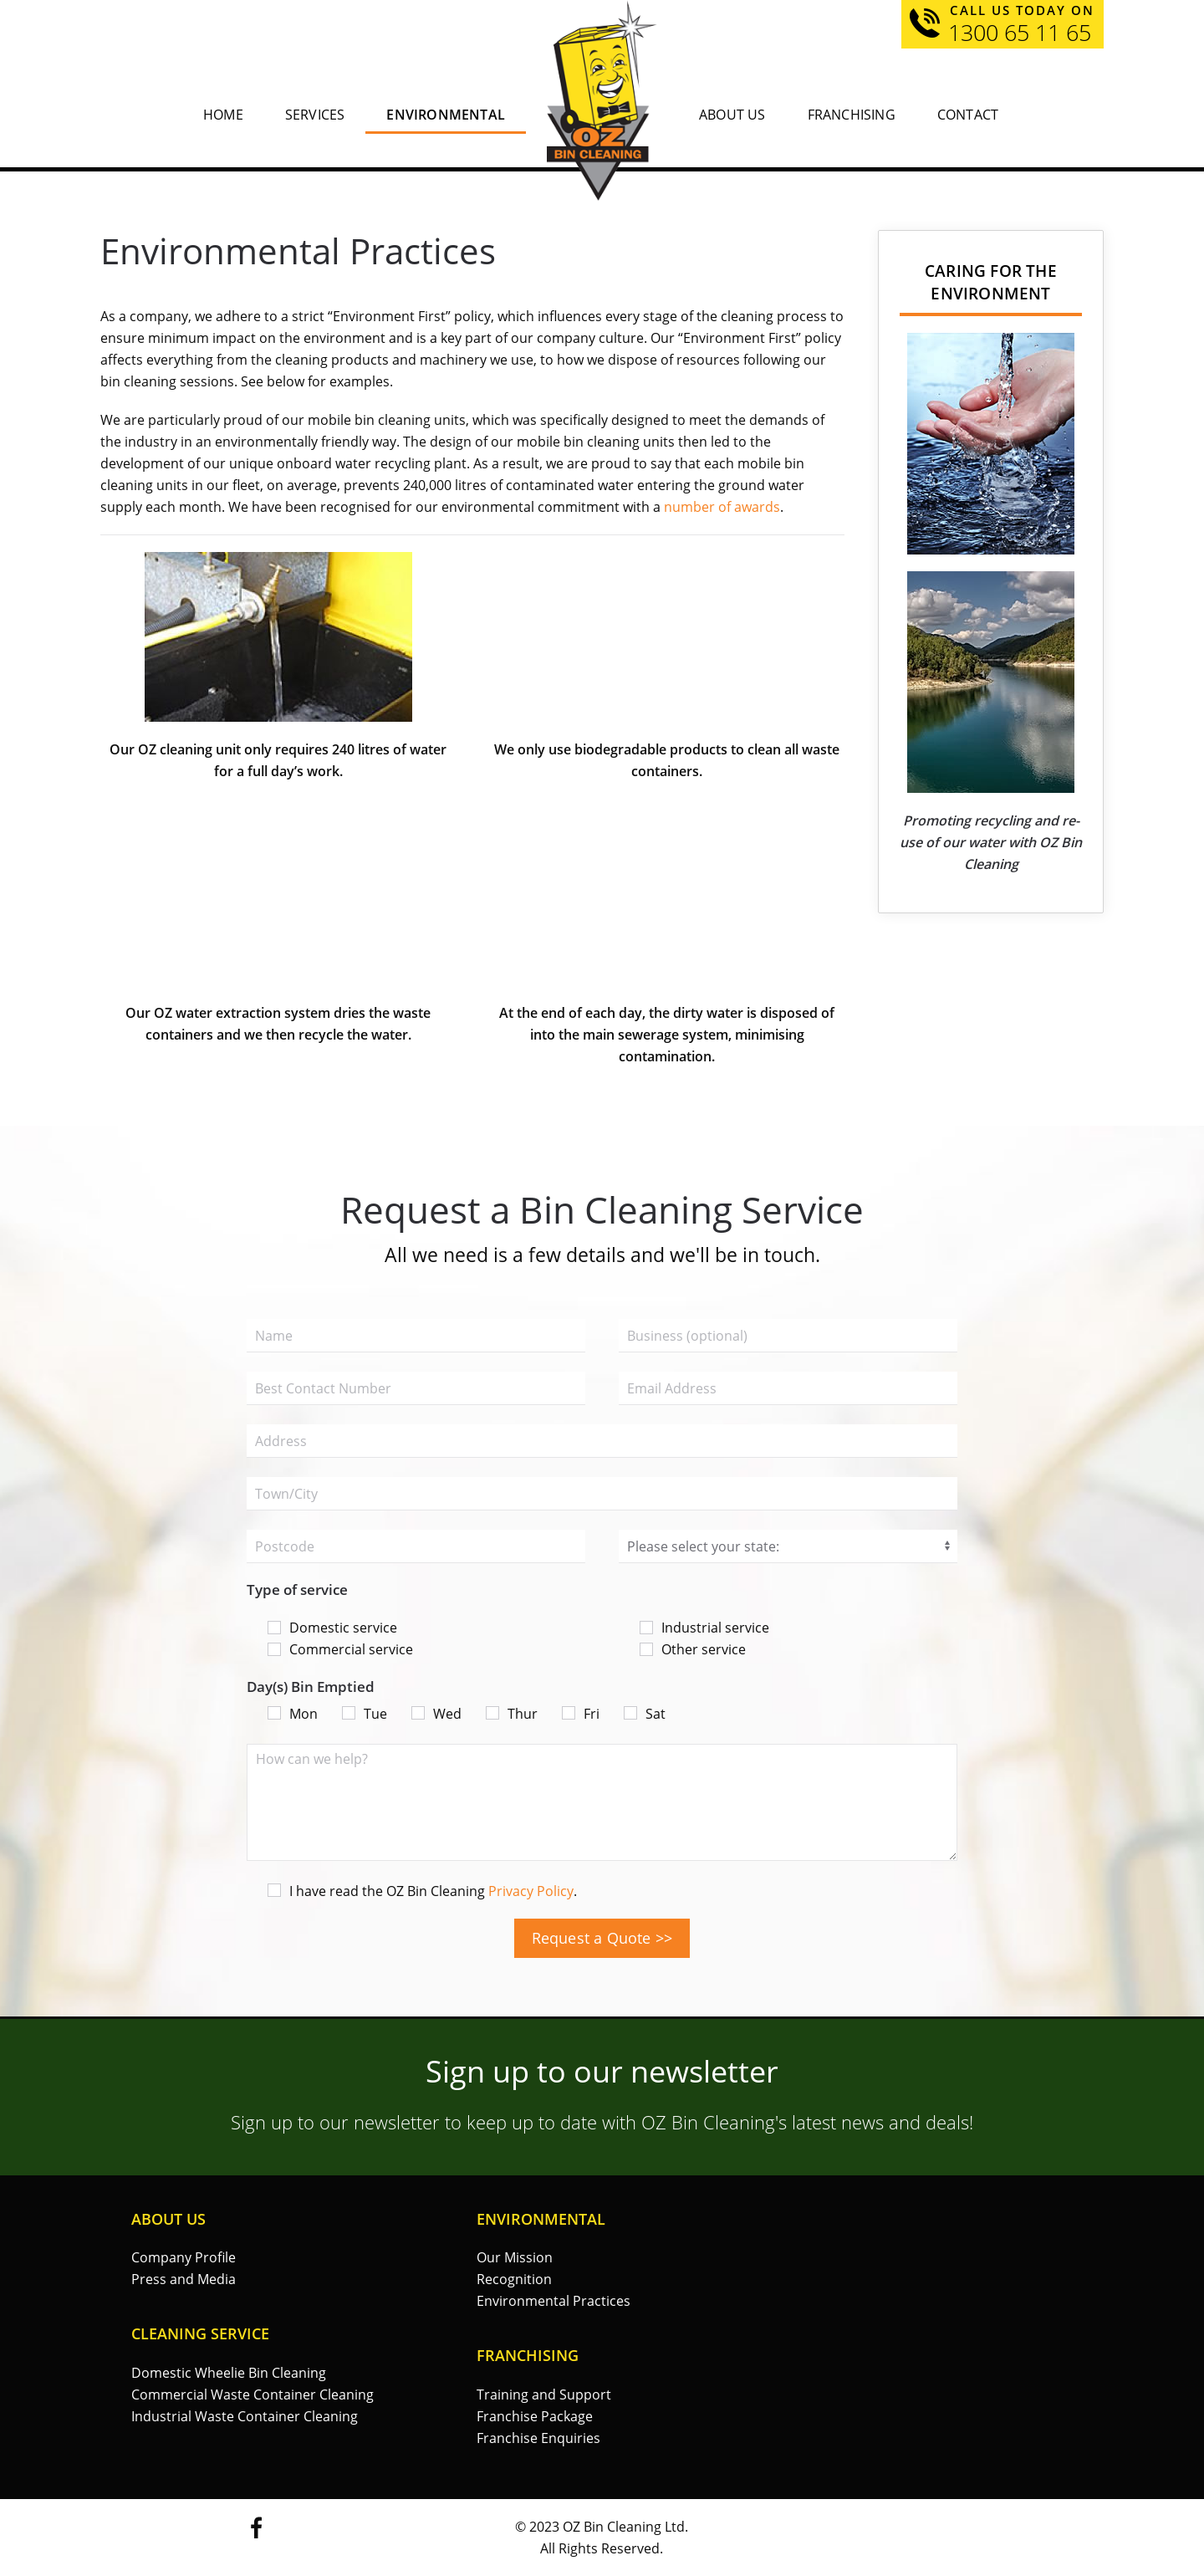 The width and height of the screenshot is (1204, 2576). Describe the element at coordinates (967, 114) in the screenshot. I see `Contact` at that location.